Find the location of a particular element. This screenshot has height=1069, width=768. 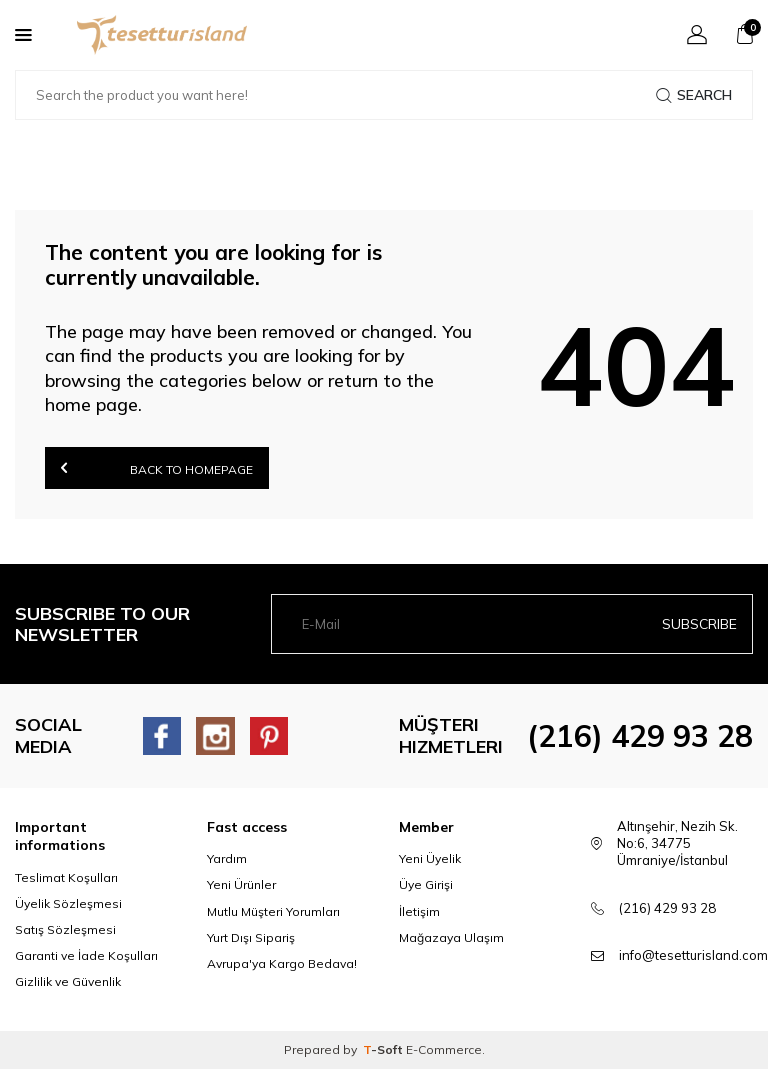

Yardım is located at coordinates (227, 858).